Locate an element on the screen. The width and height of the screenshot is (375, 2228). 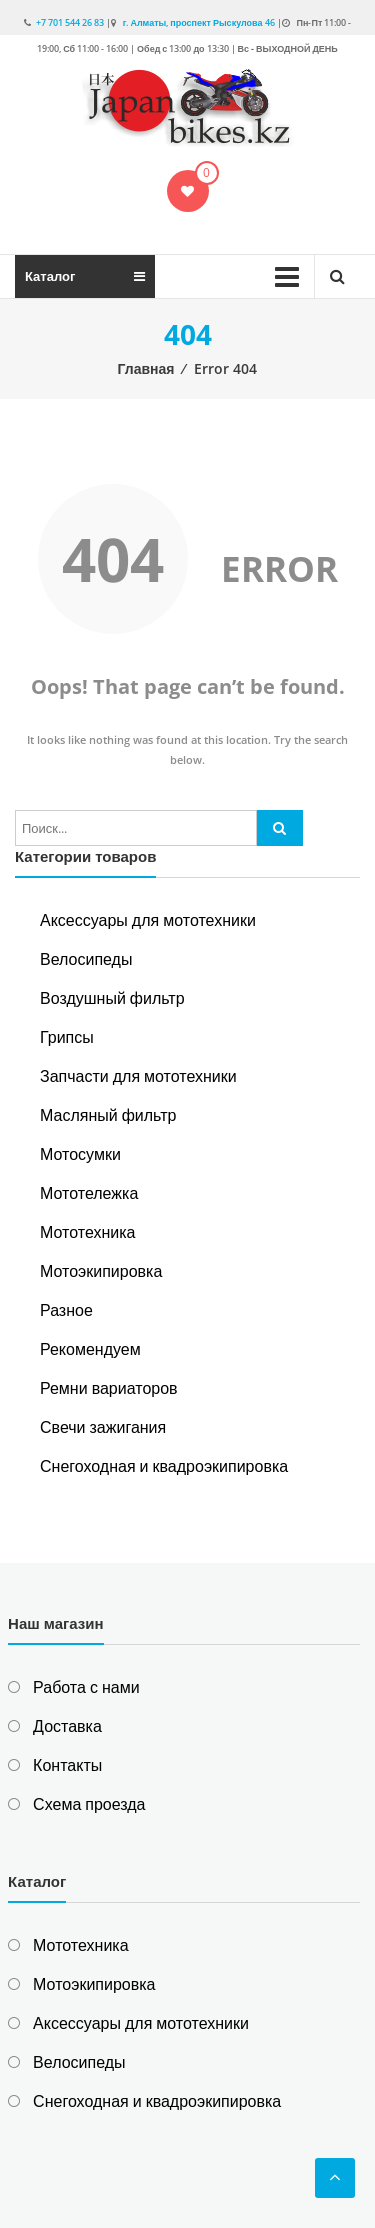
Работа с нами is located at coordinates (86, 1687).